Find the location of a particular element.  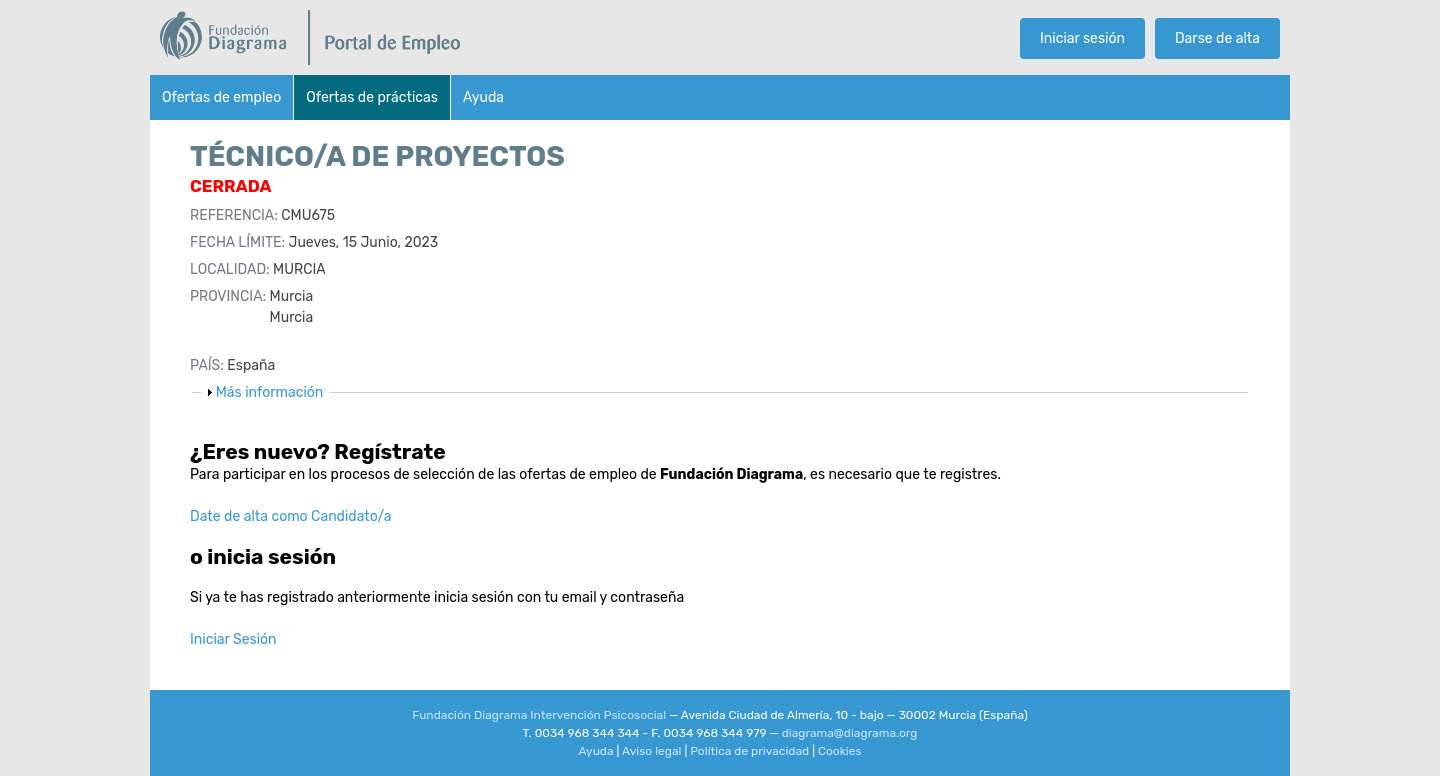

Cookies is located at coordinates (840, 751).